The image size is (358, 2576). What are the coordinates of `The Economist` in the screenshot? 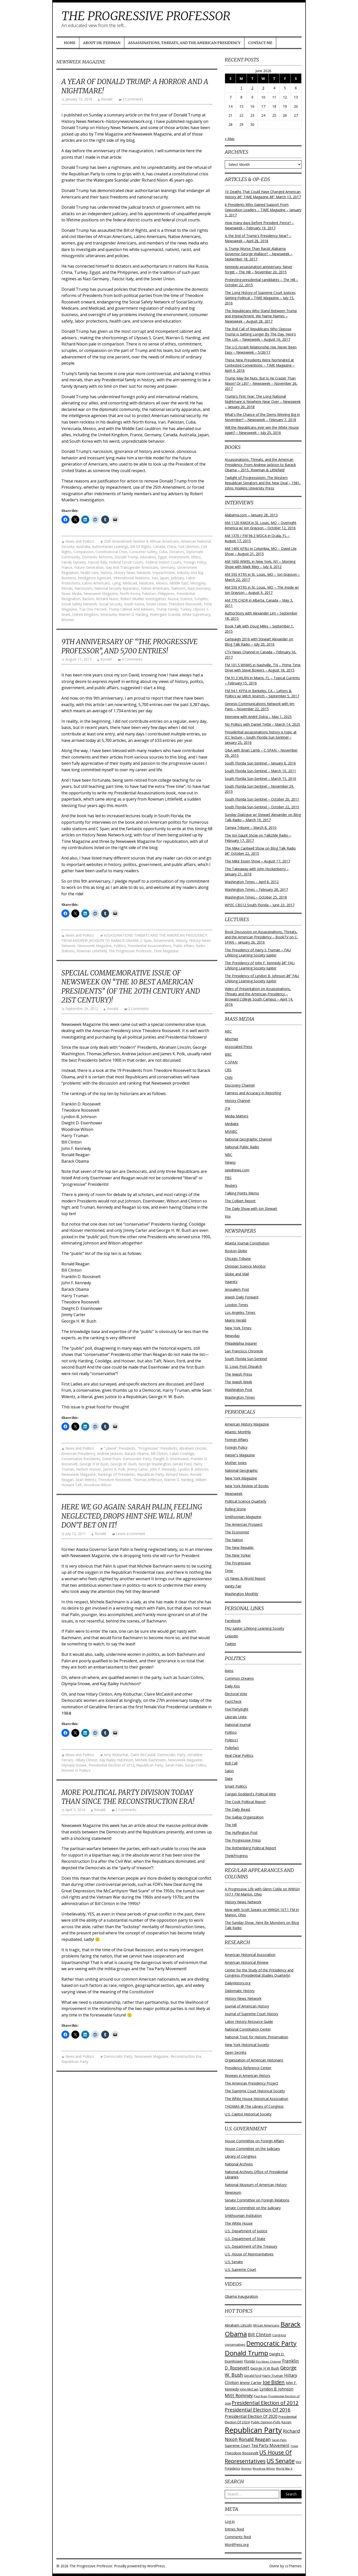 It's located at (237, 1532).